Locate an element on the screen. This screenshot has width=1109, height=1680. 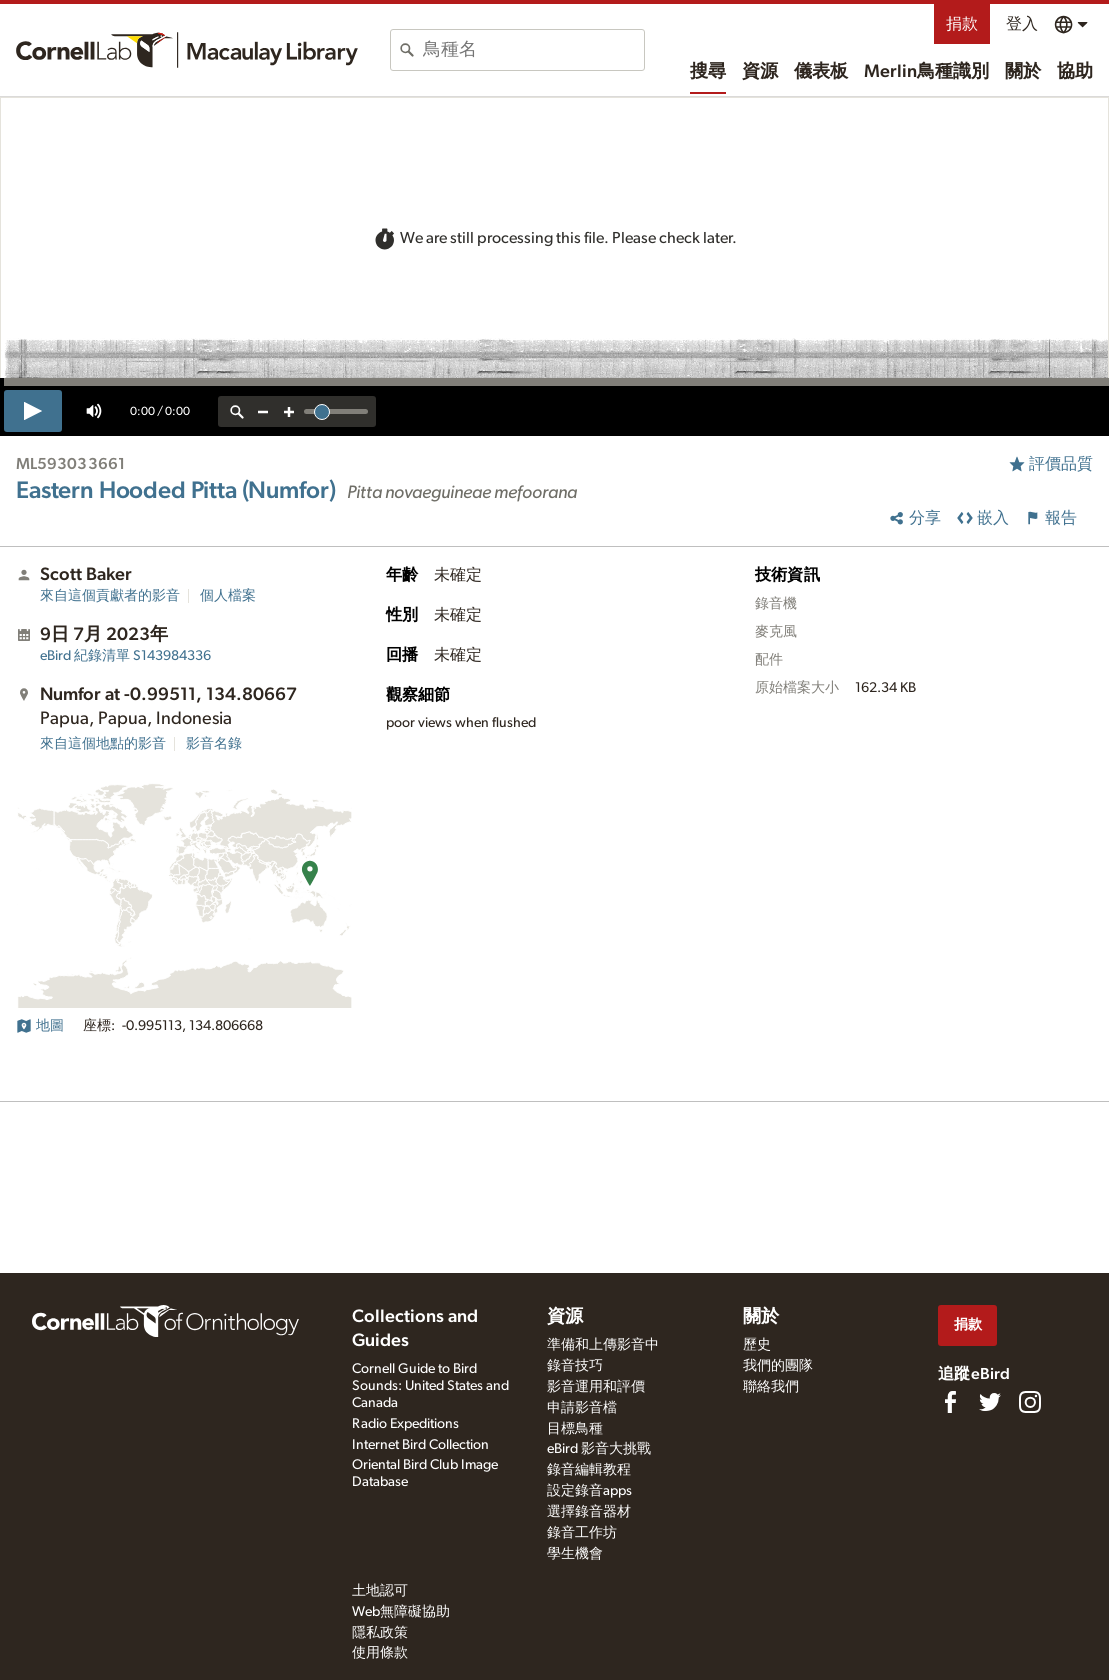
搜尋 is located at coordinates (708, 72).